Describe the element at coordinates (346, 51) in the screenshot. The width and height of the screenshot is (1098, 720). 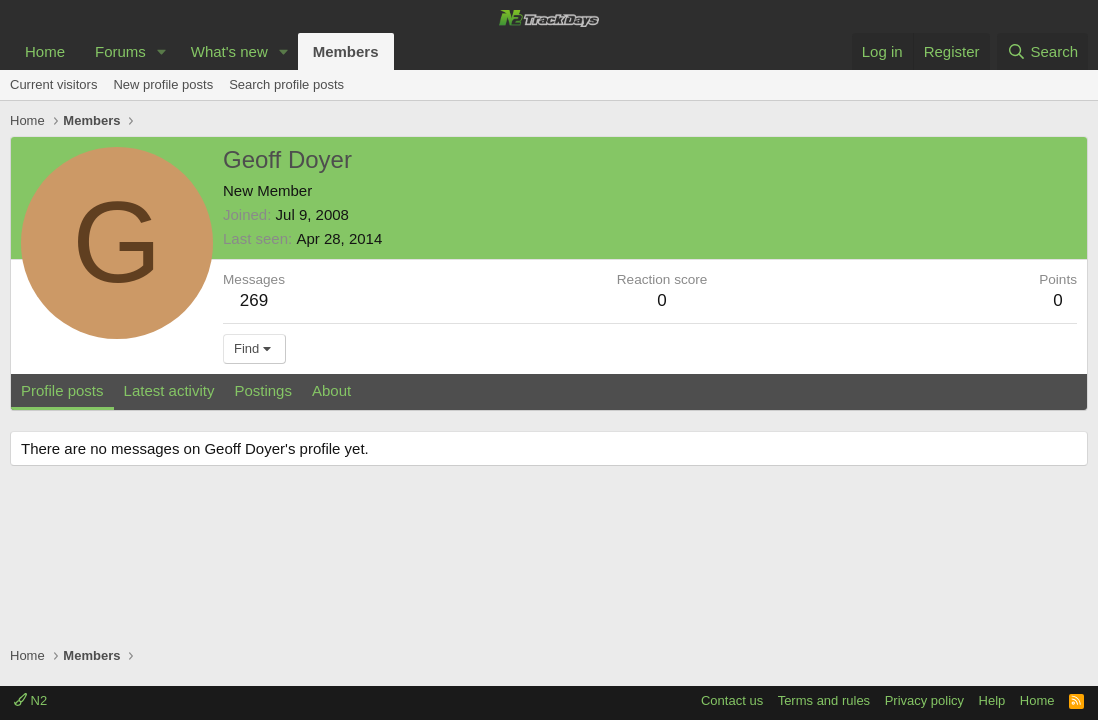
I see `Members` at that location.